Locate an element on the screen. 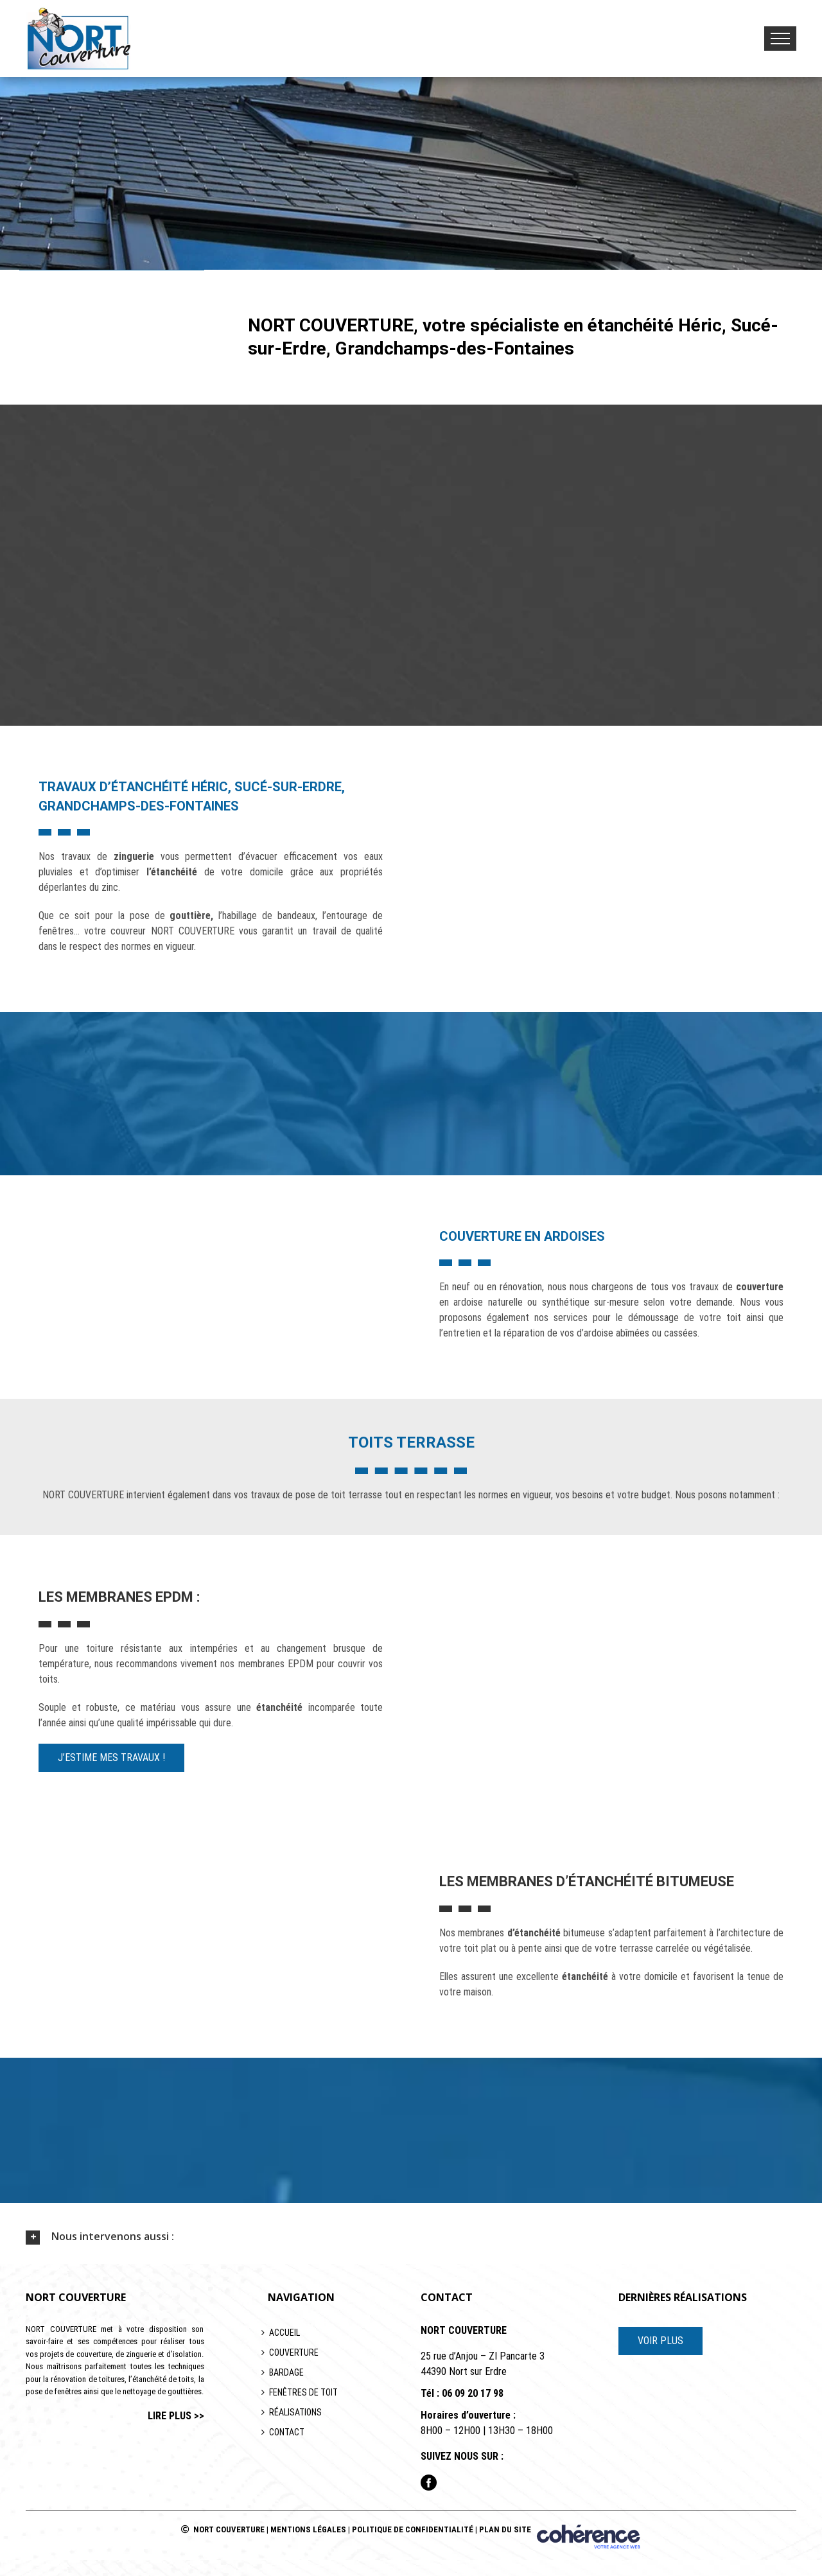 This screenshot has height=2576, width=822. VOIR PLUS is located at coordinates (660, 2341).